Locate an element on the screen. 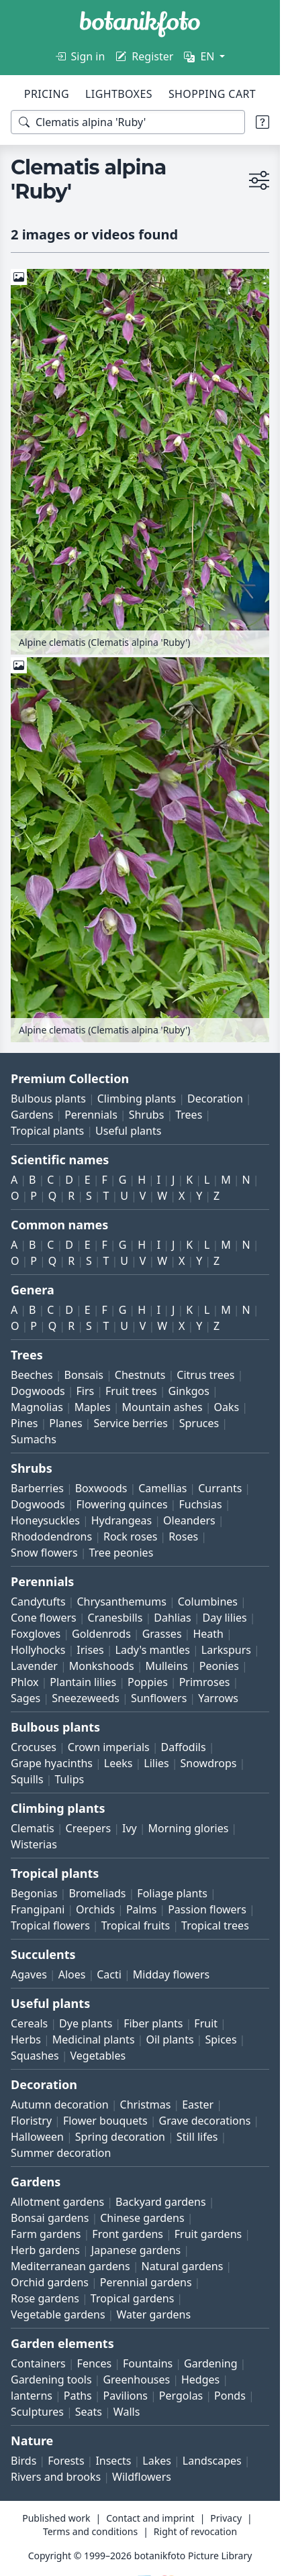 The image size is (290, 2576). Gardens is located at coordinates (32, 1114).